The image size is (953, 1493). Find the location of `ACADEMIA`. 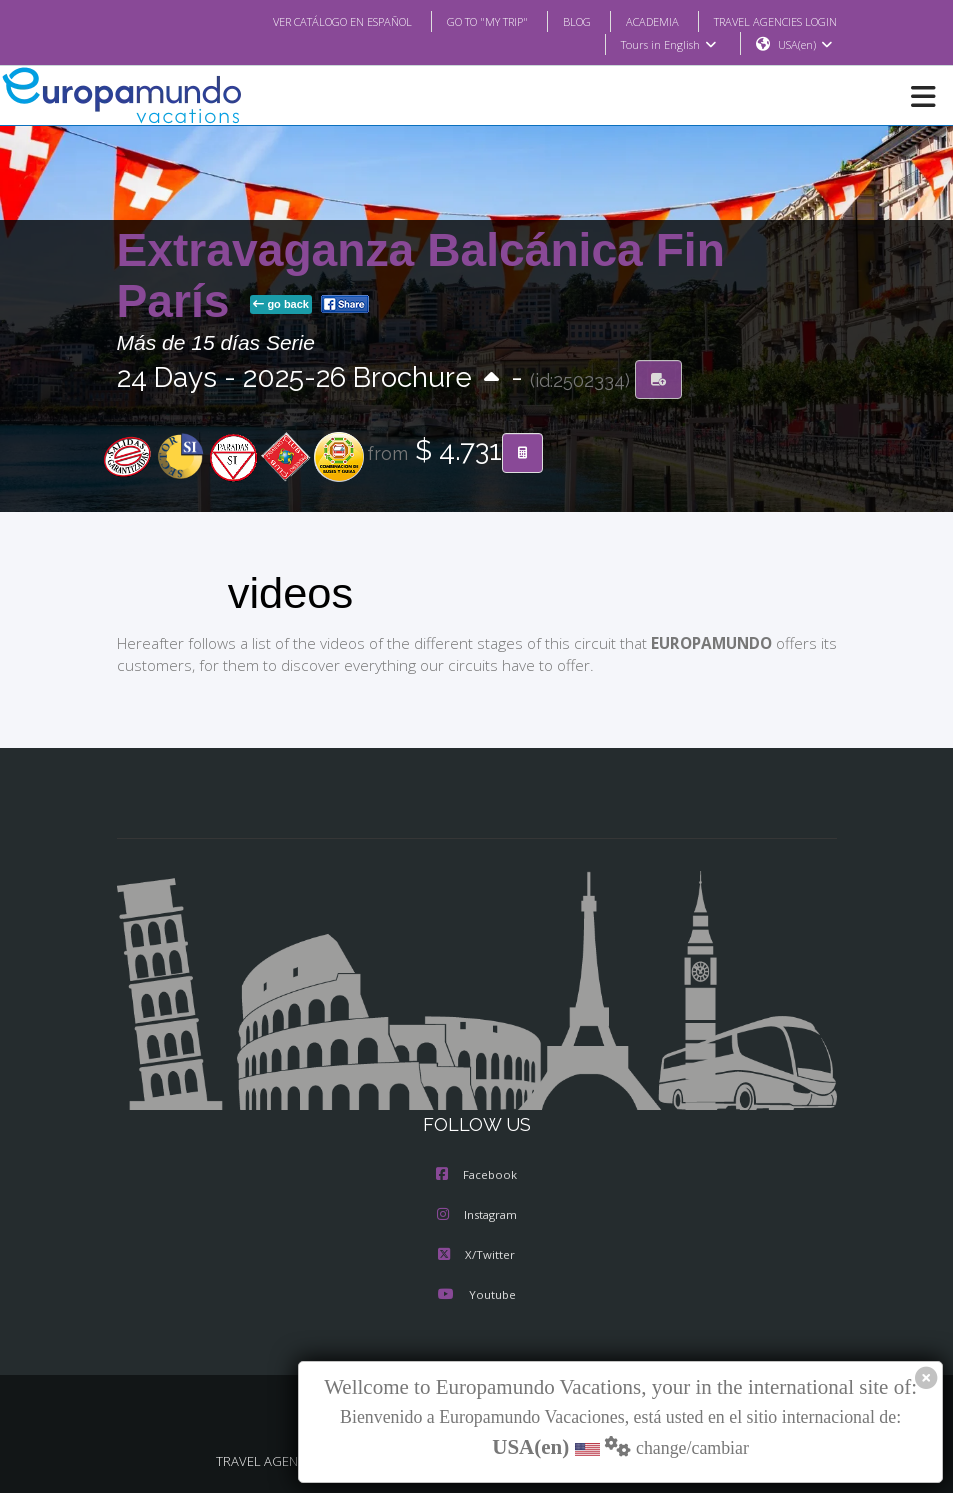

ACADEMIA is located at coordinates (634, 21).